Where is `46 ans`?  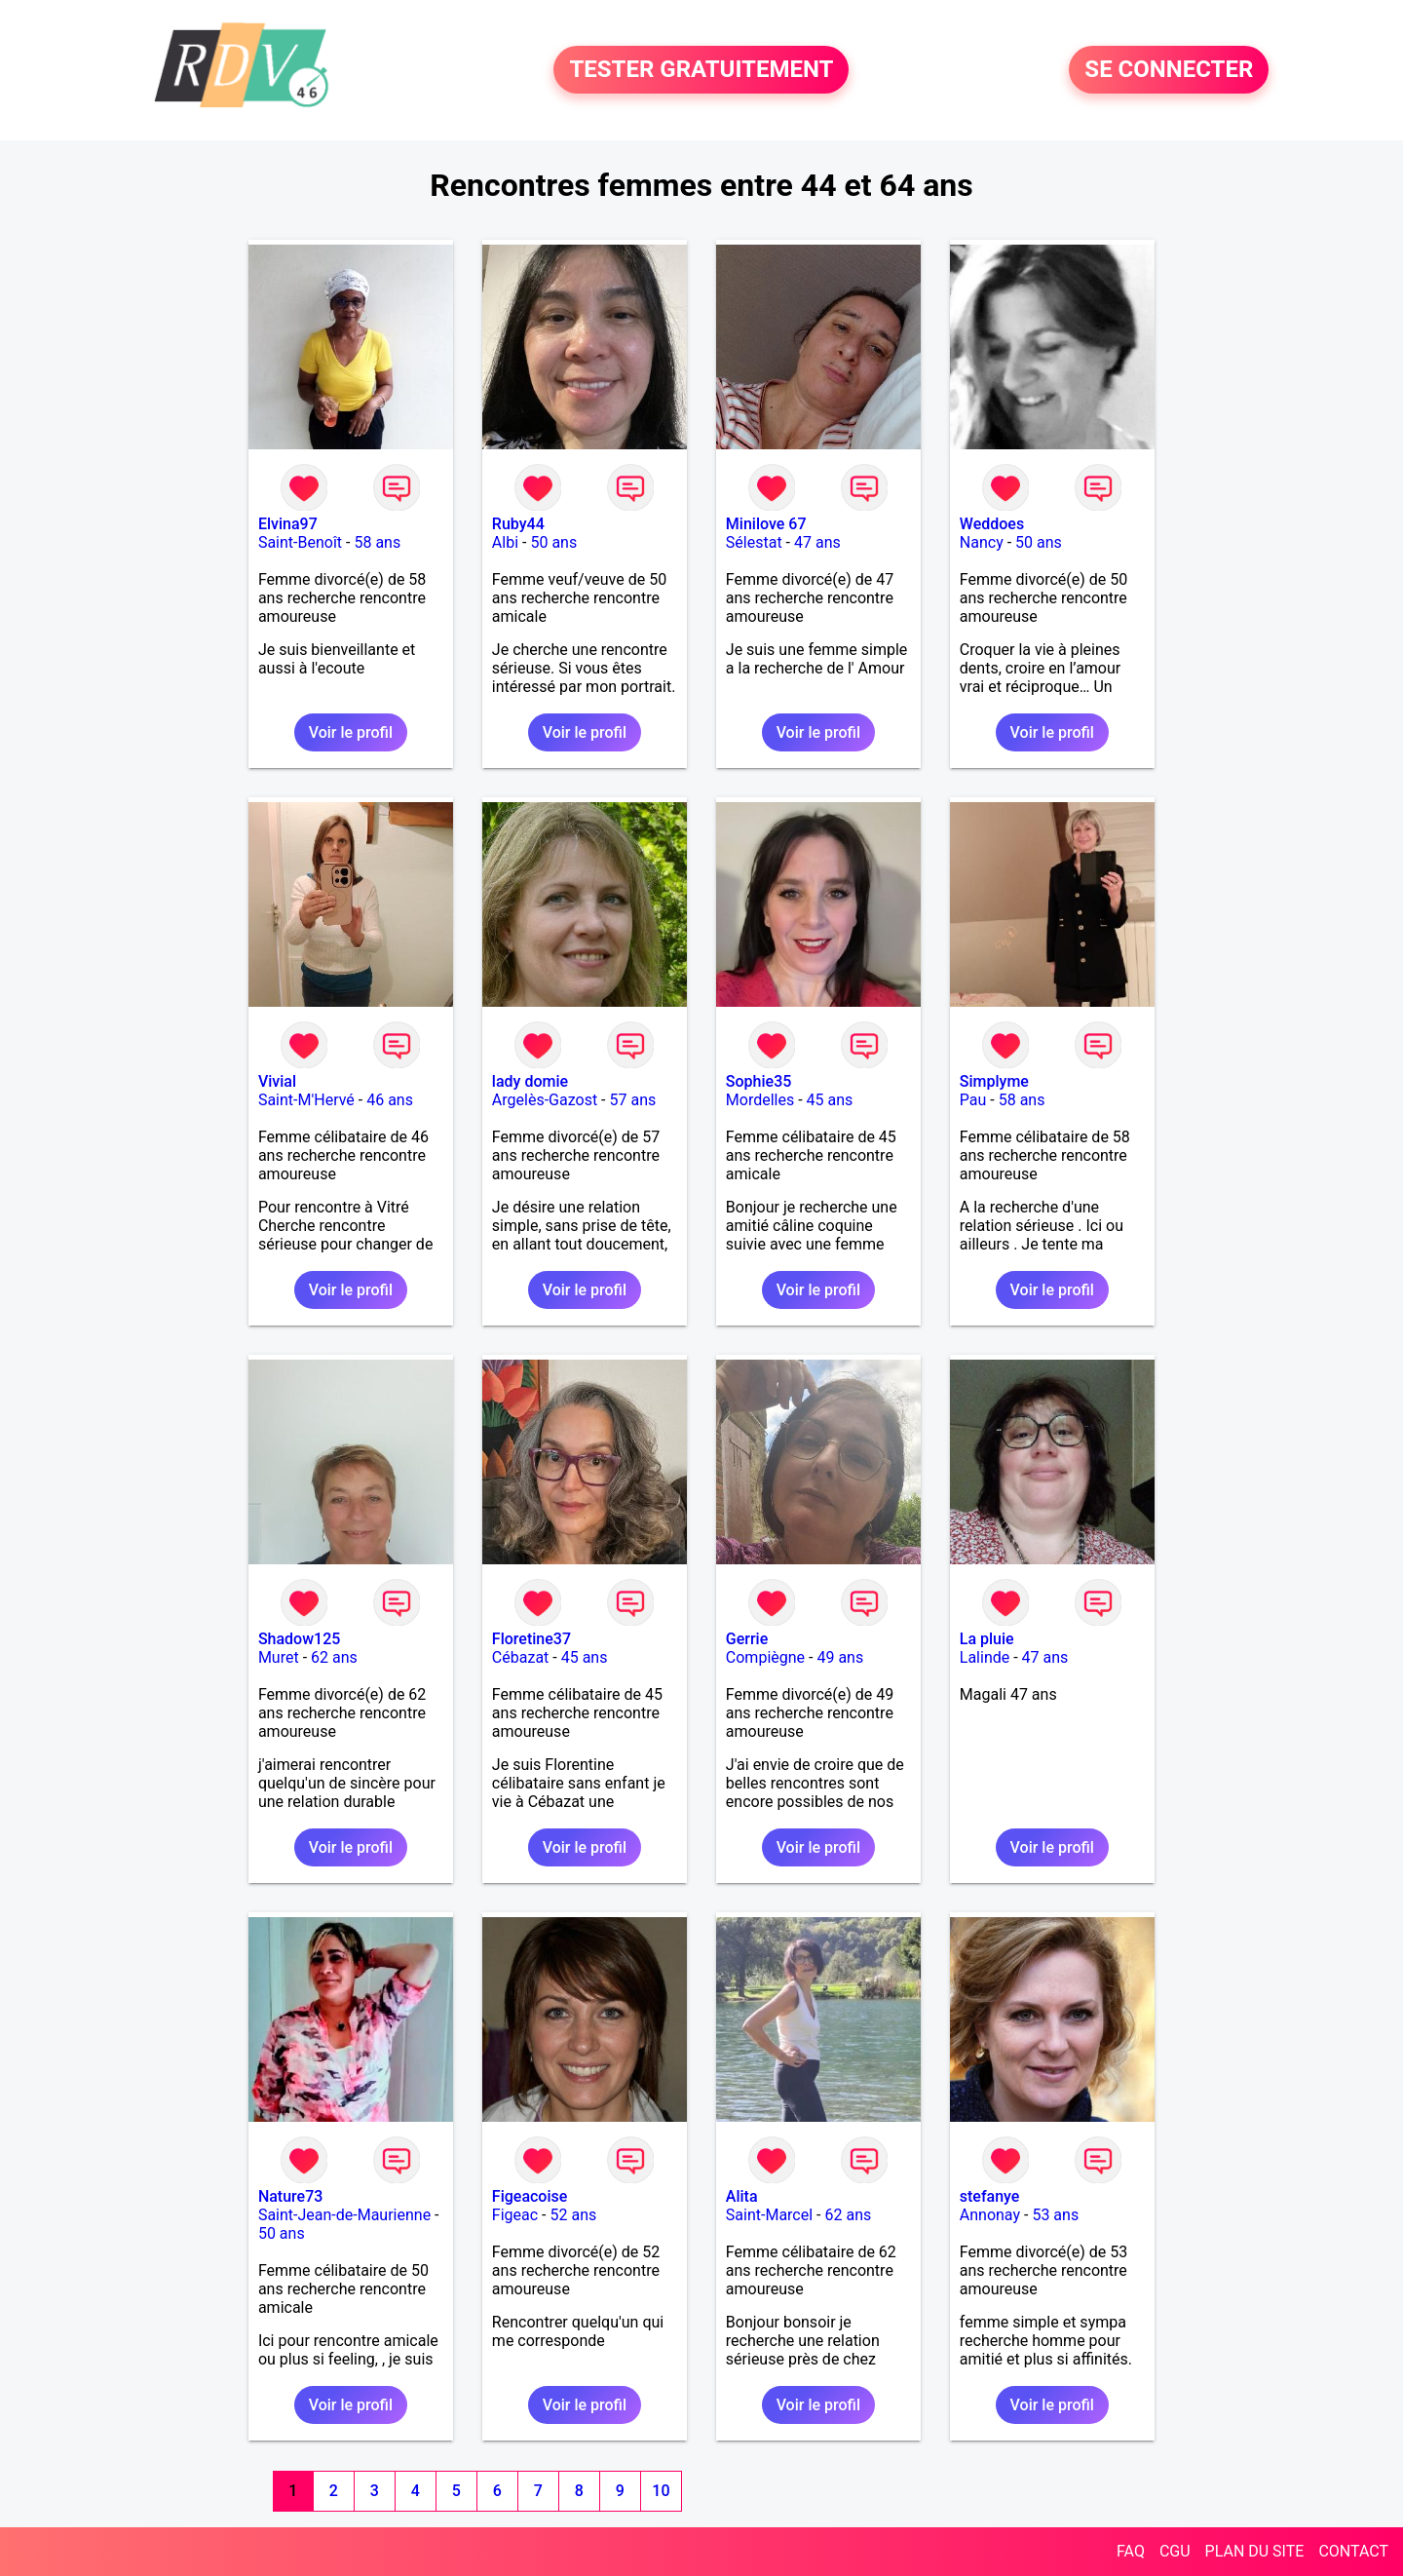
46 ans is located at coordinates (389, 1100).